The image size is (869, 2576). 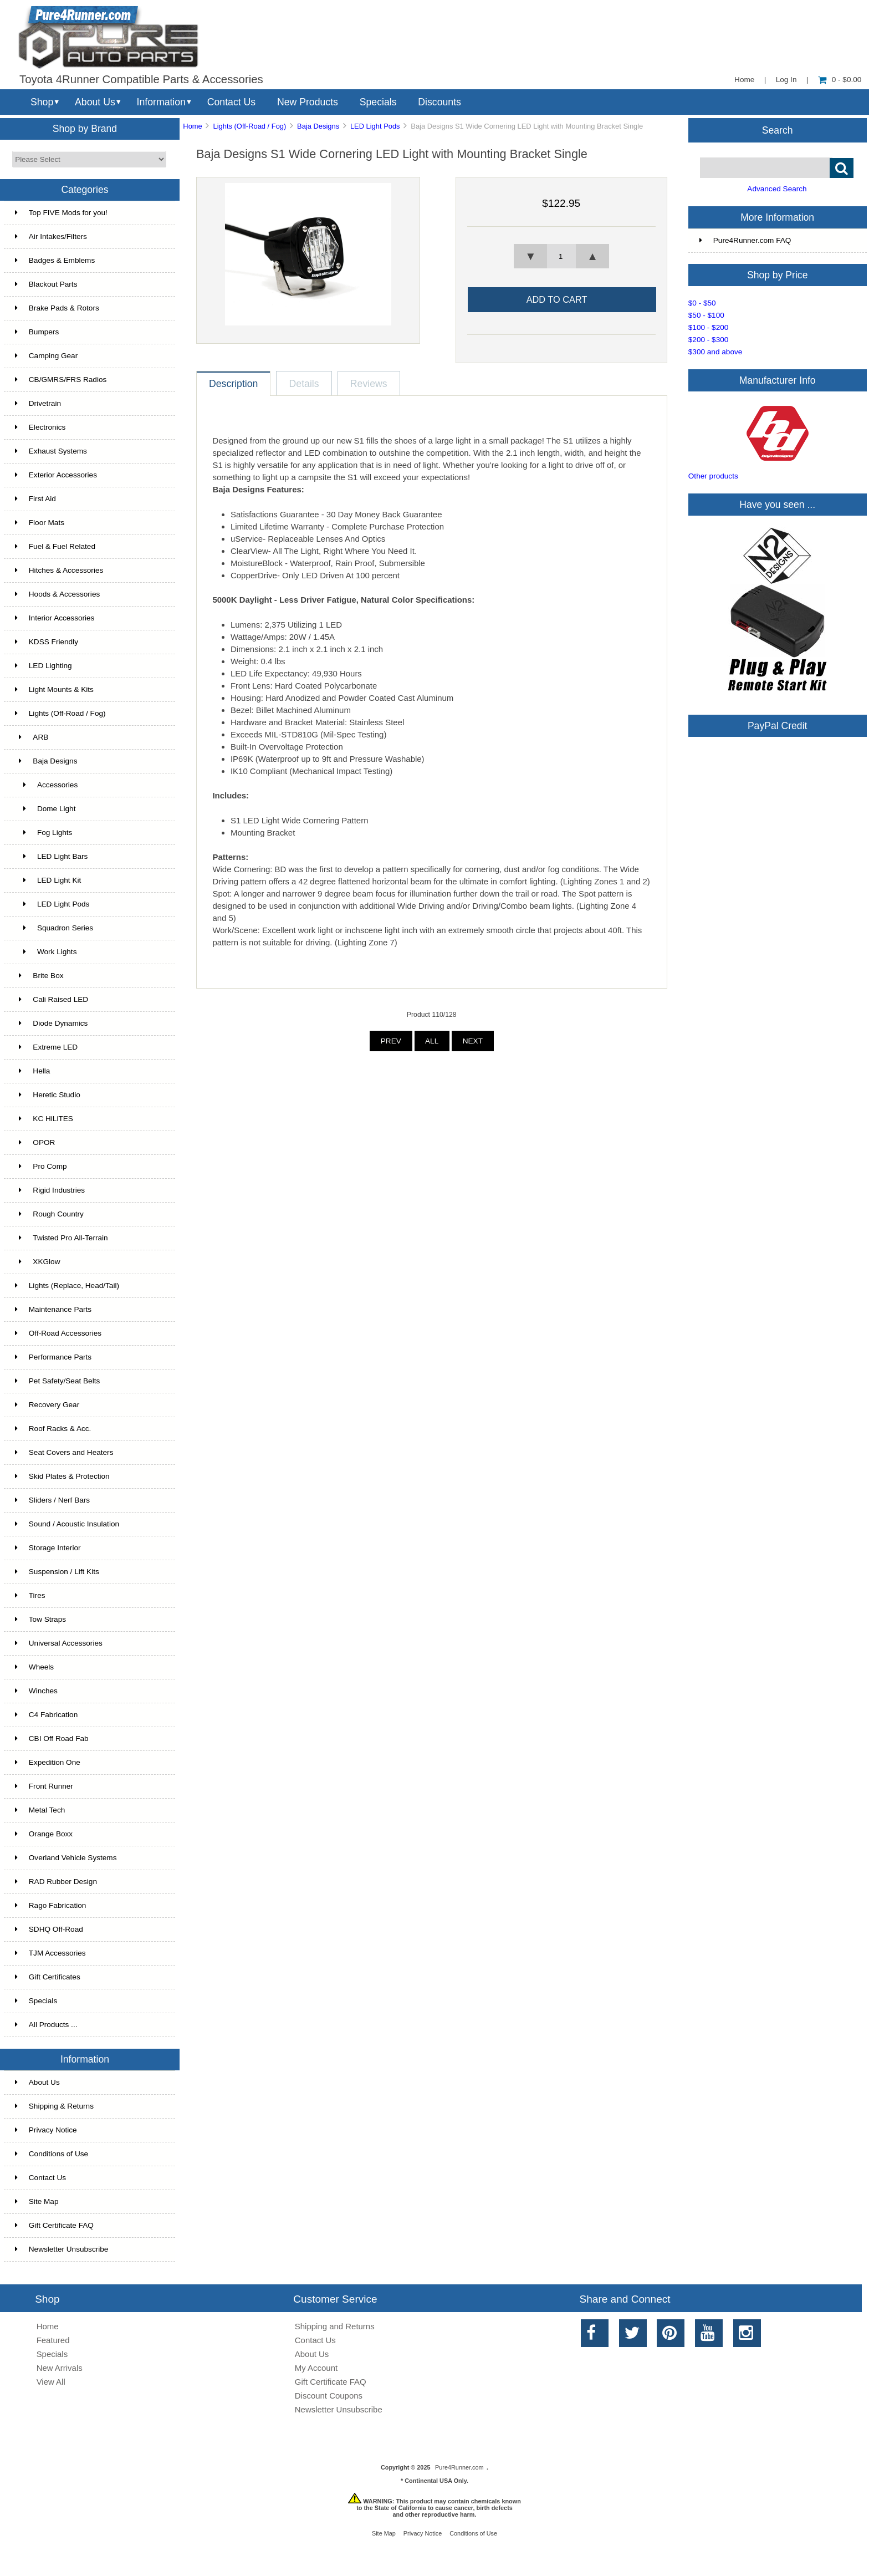 I want to click on Pet Safety/Seat Belts, so click(x=57, y=1381).